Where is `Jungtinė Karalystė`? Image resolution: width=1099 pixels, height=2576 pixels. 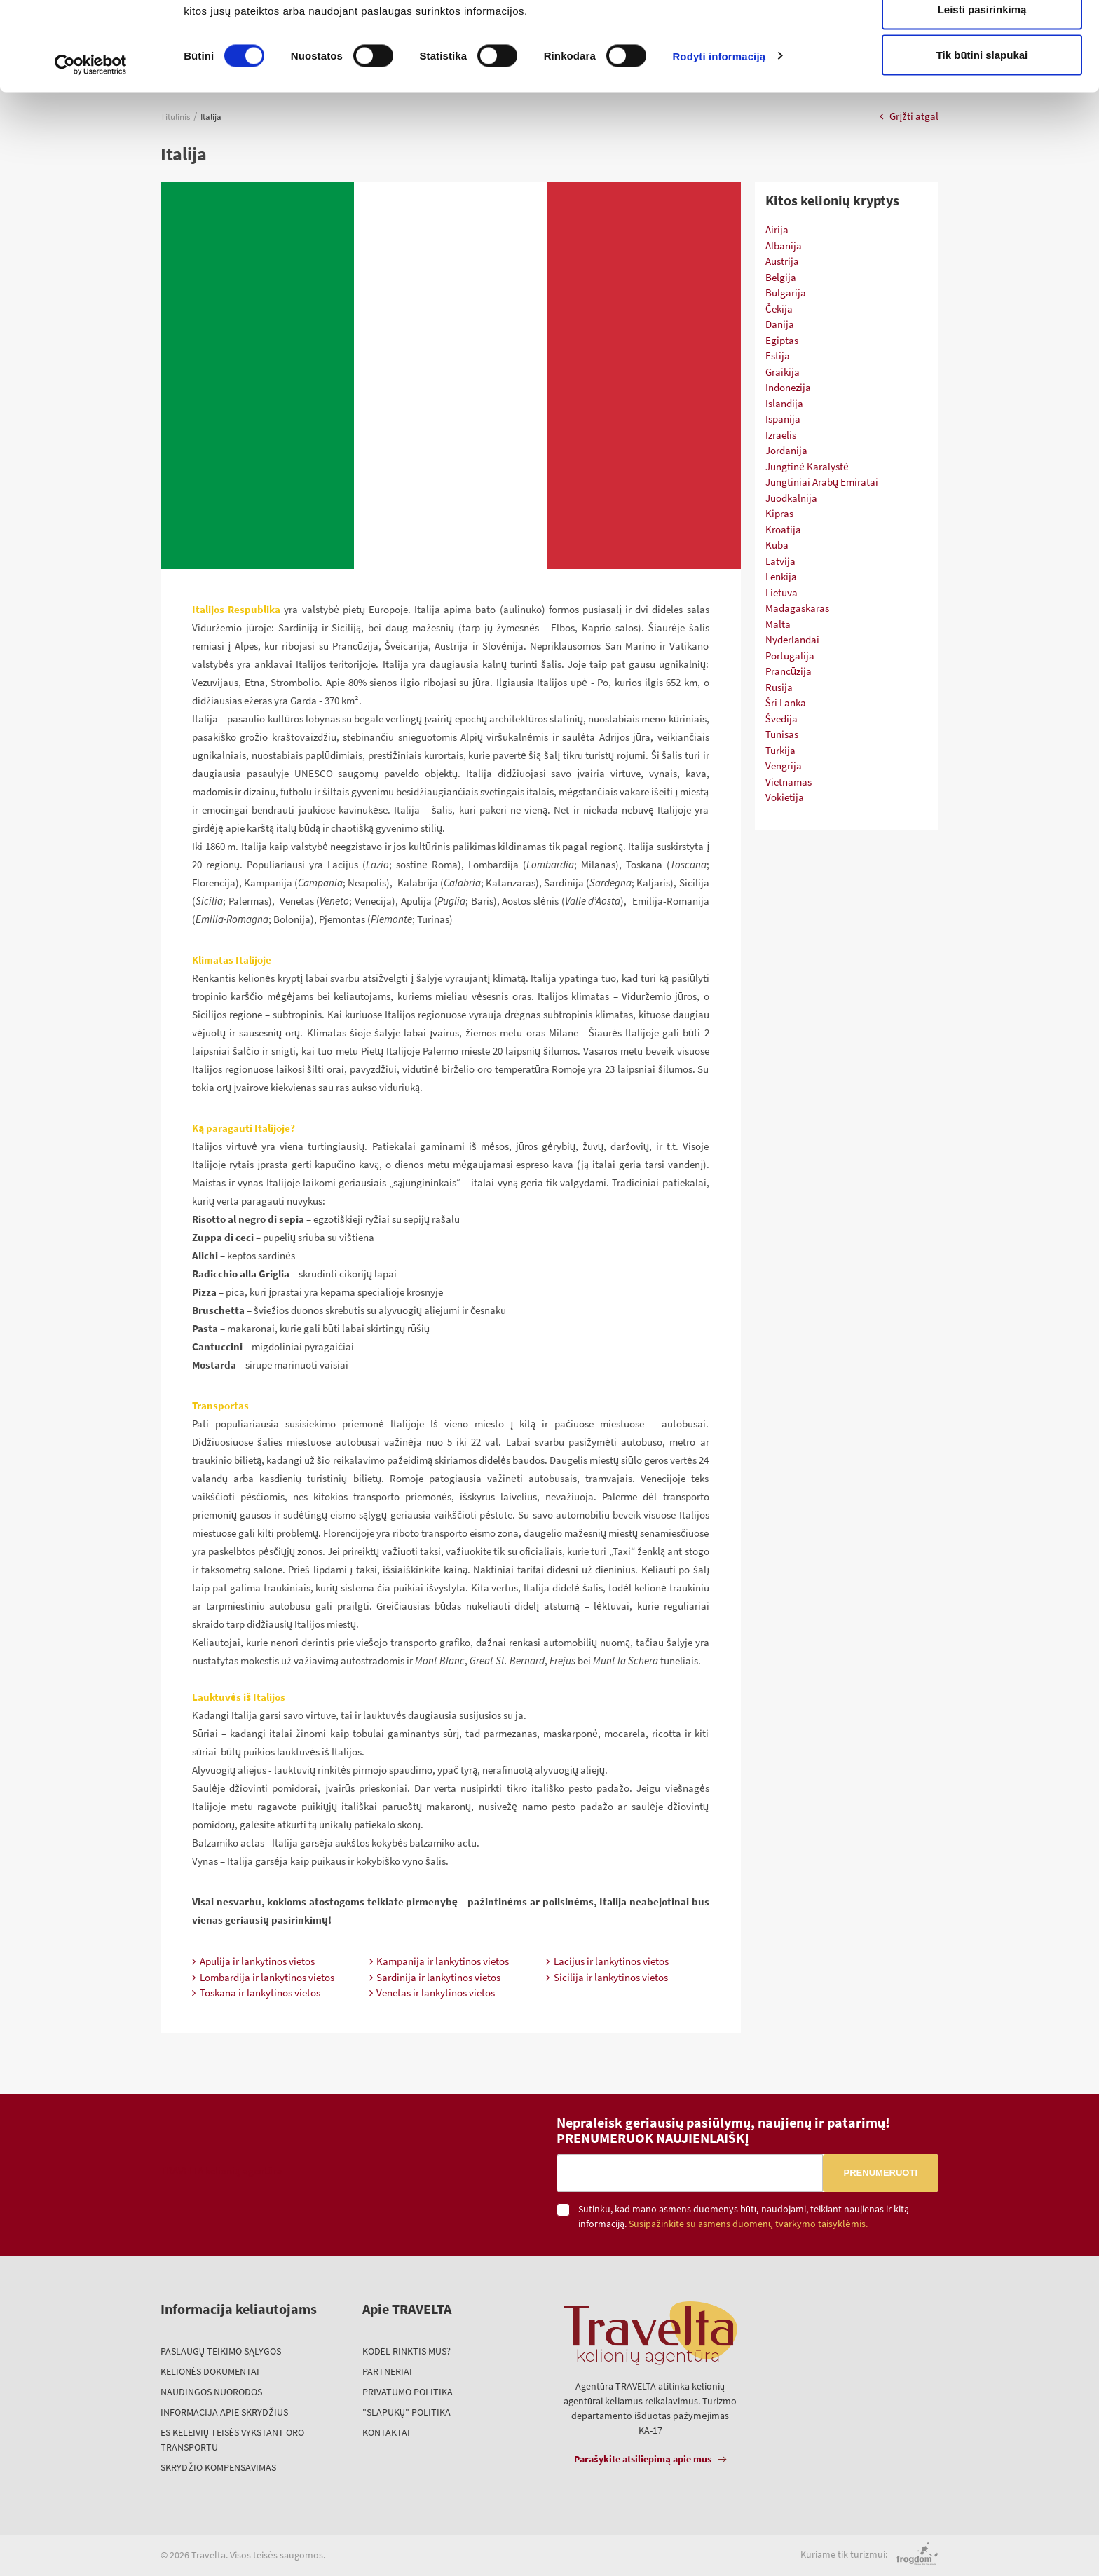
Jungtinė Karalystė is located at coordinates (807, 466).